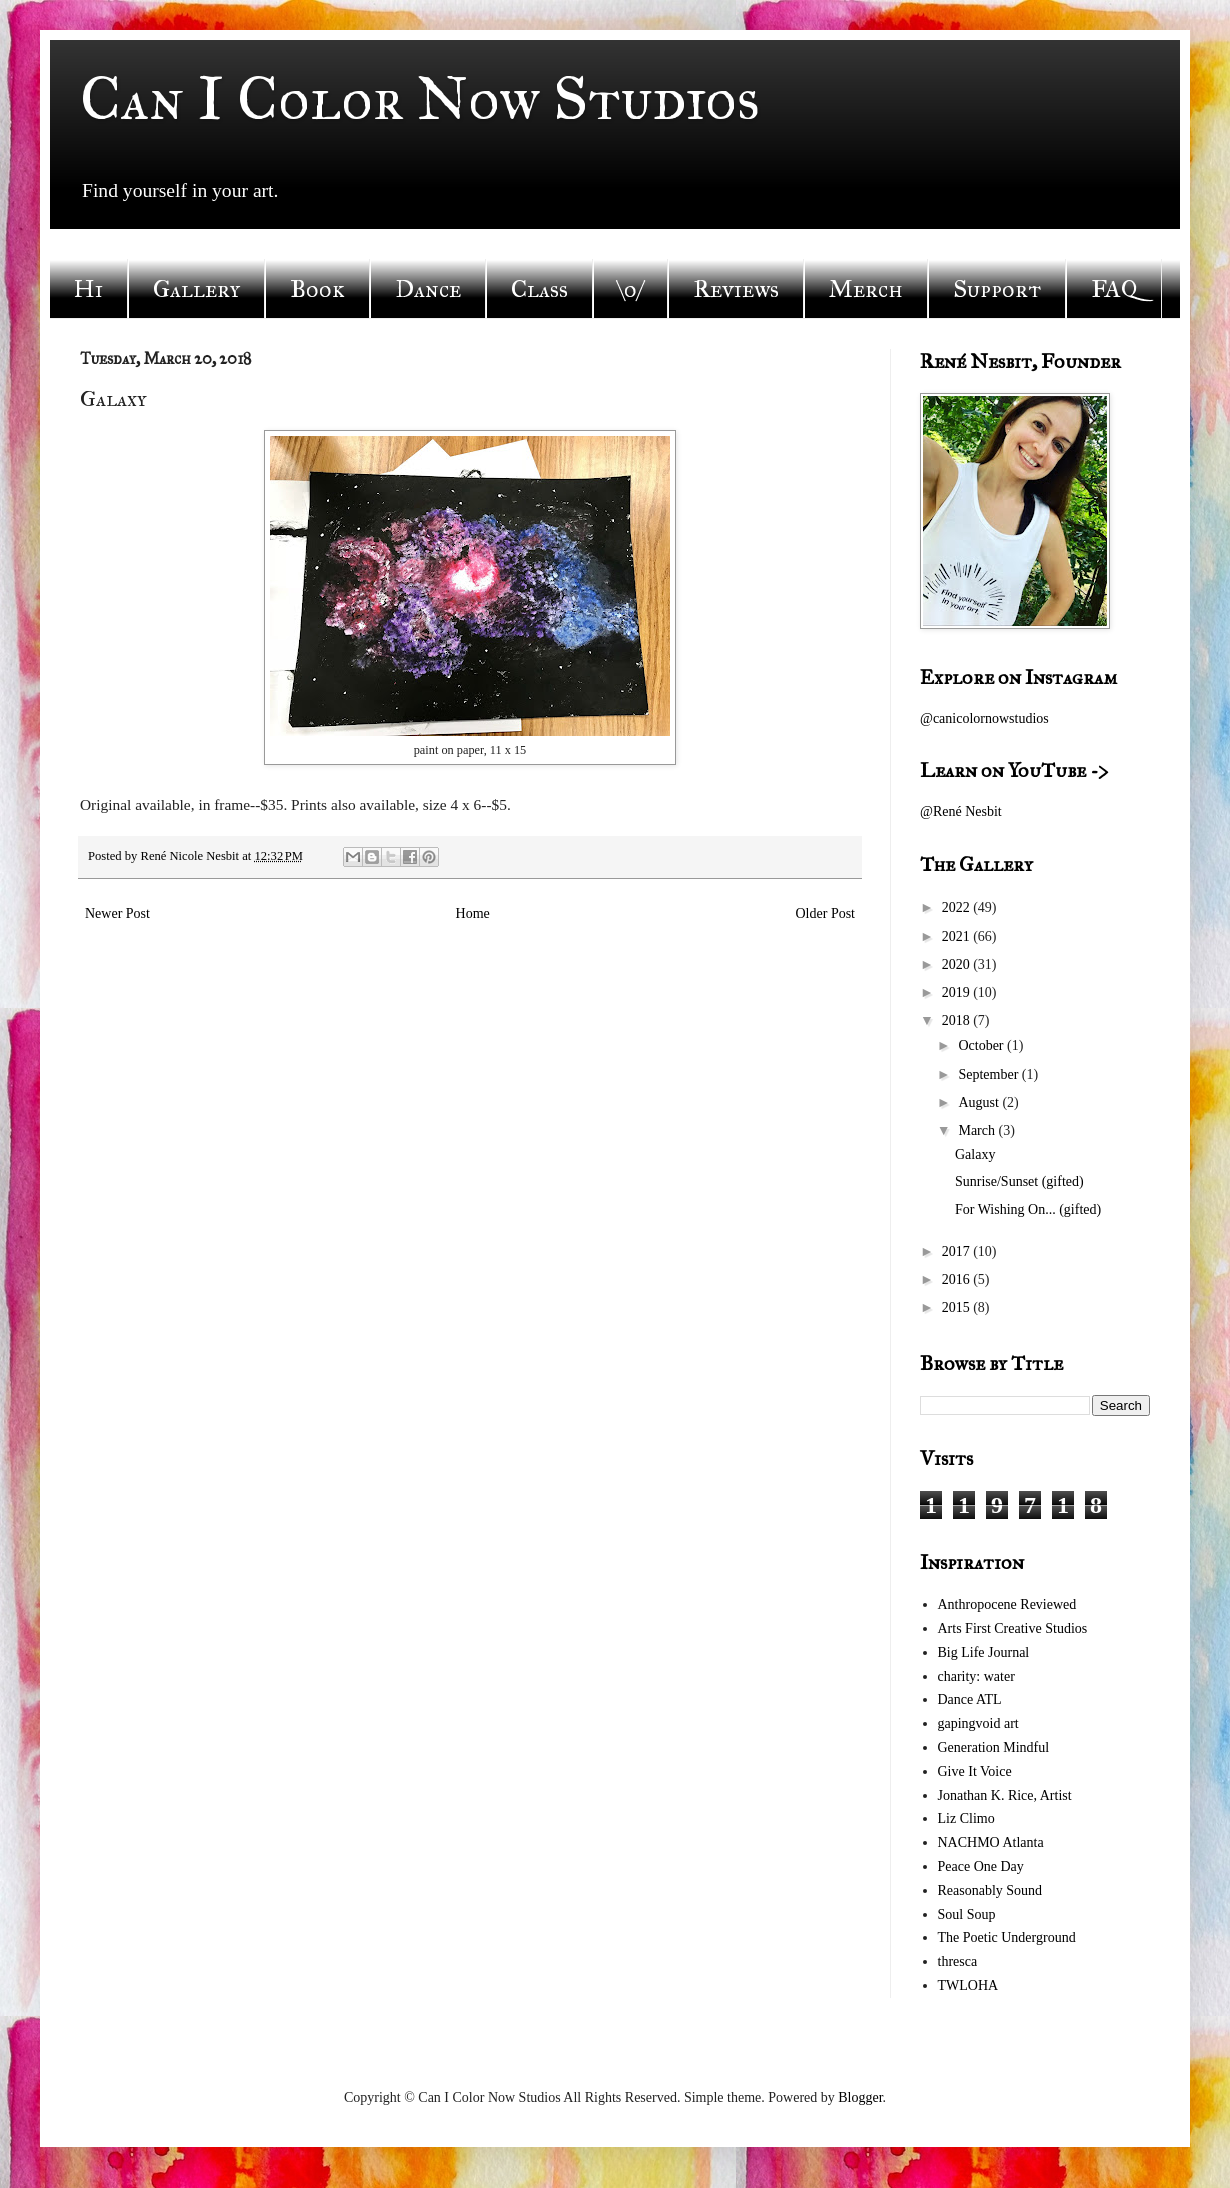  What do you see at coordinates (1013, 1628) in the screenshot?
I see `Arts First Creative Studios` at bounding box center [1013, 1628].